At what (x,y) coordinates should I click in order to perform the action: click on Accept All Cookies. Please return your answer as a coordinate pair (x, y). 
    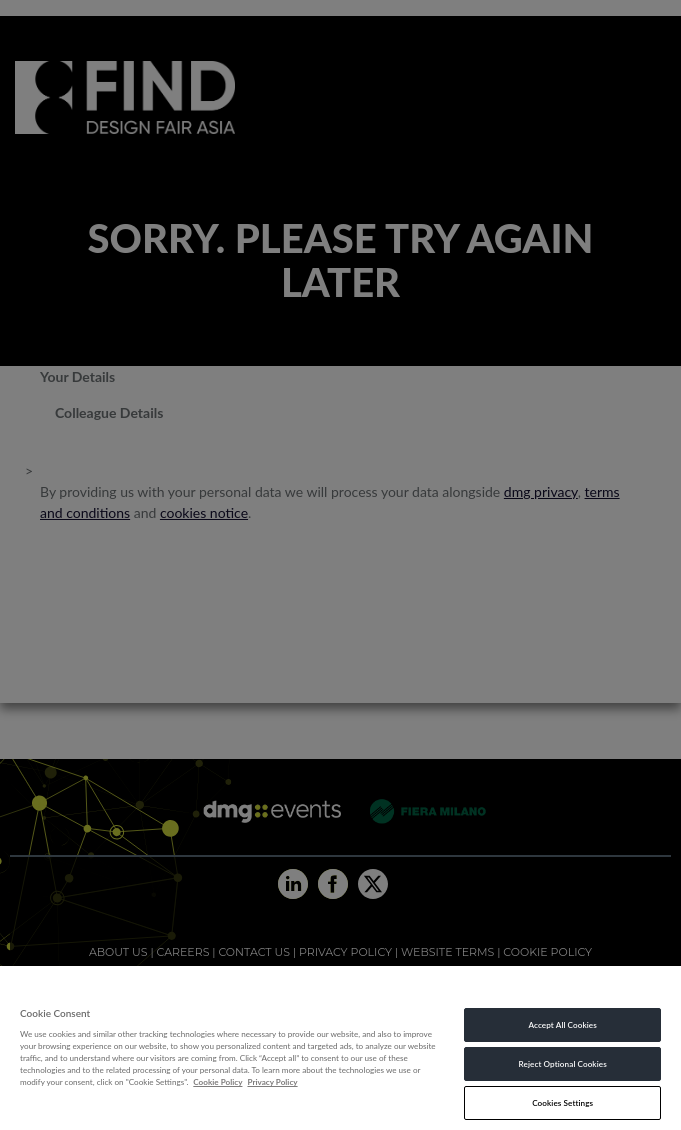
    Looking at the image, I should click on (562, 1025).